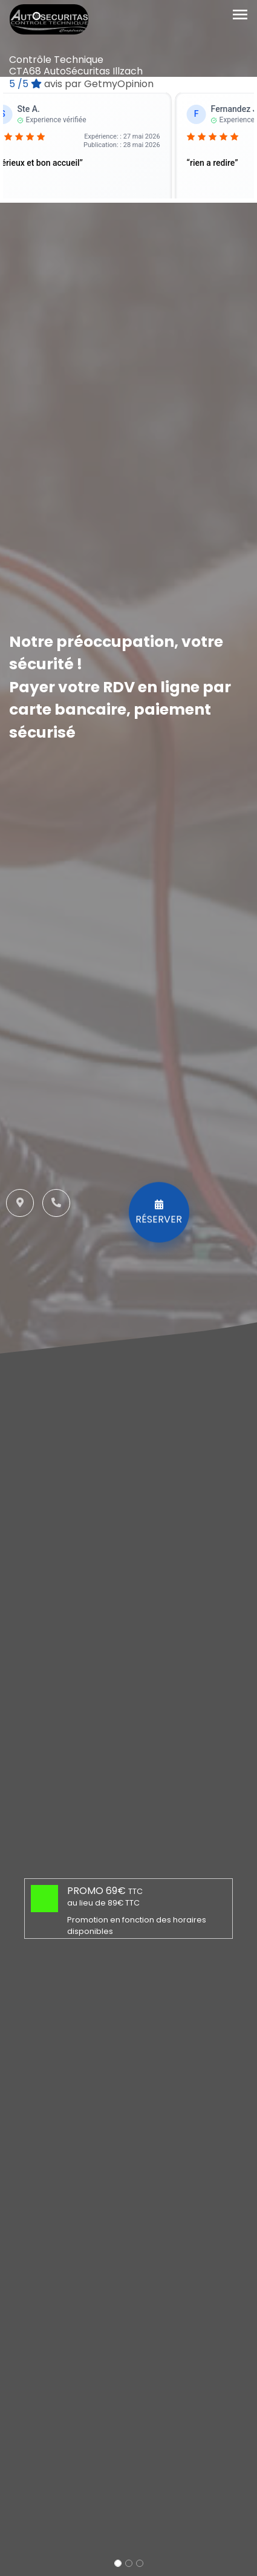 This screenshot has height=2576, width=257. What do you see at coordinates (81, 84) in the screenshot?
I see `/5` at bounding box center [81, 84].